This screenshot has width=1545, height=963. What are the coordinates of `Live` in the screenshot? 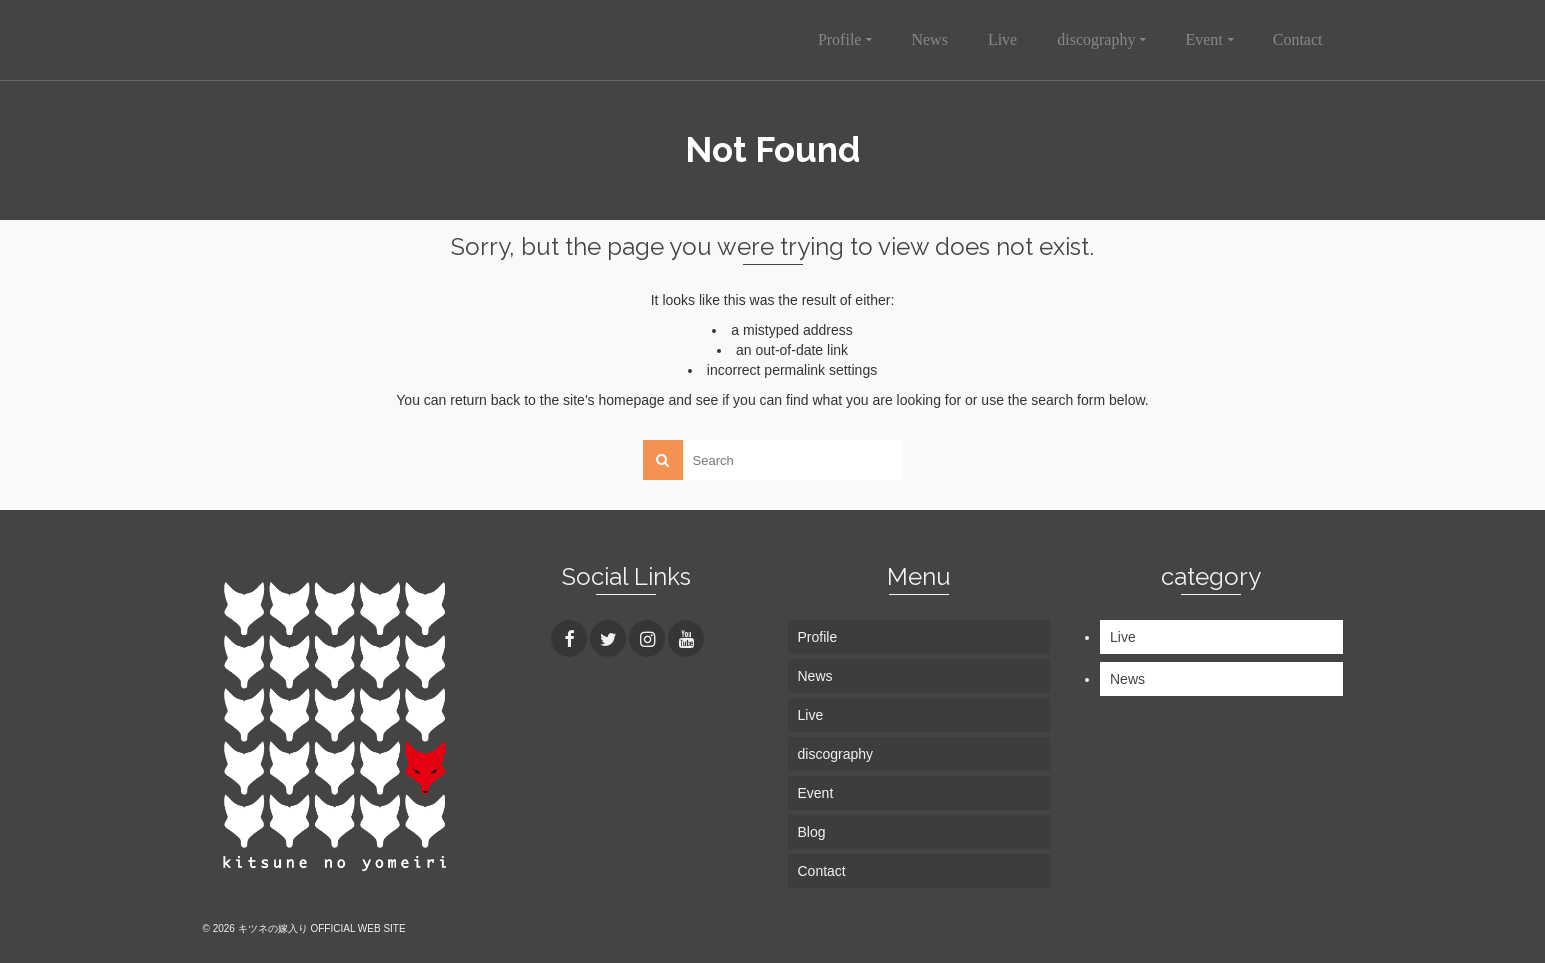 It's located at (1123, 637).